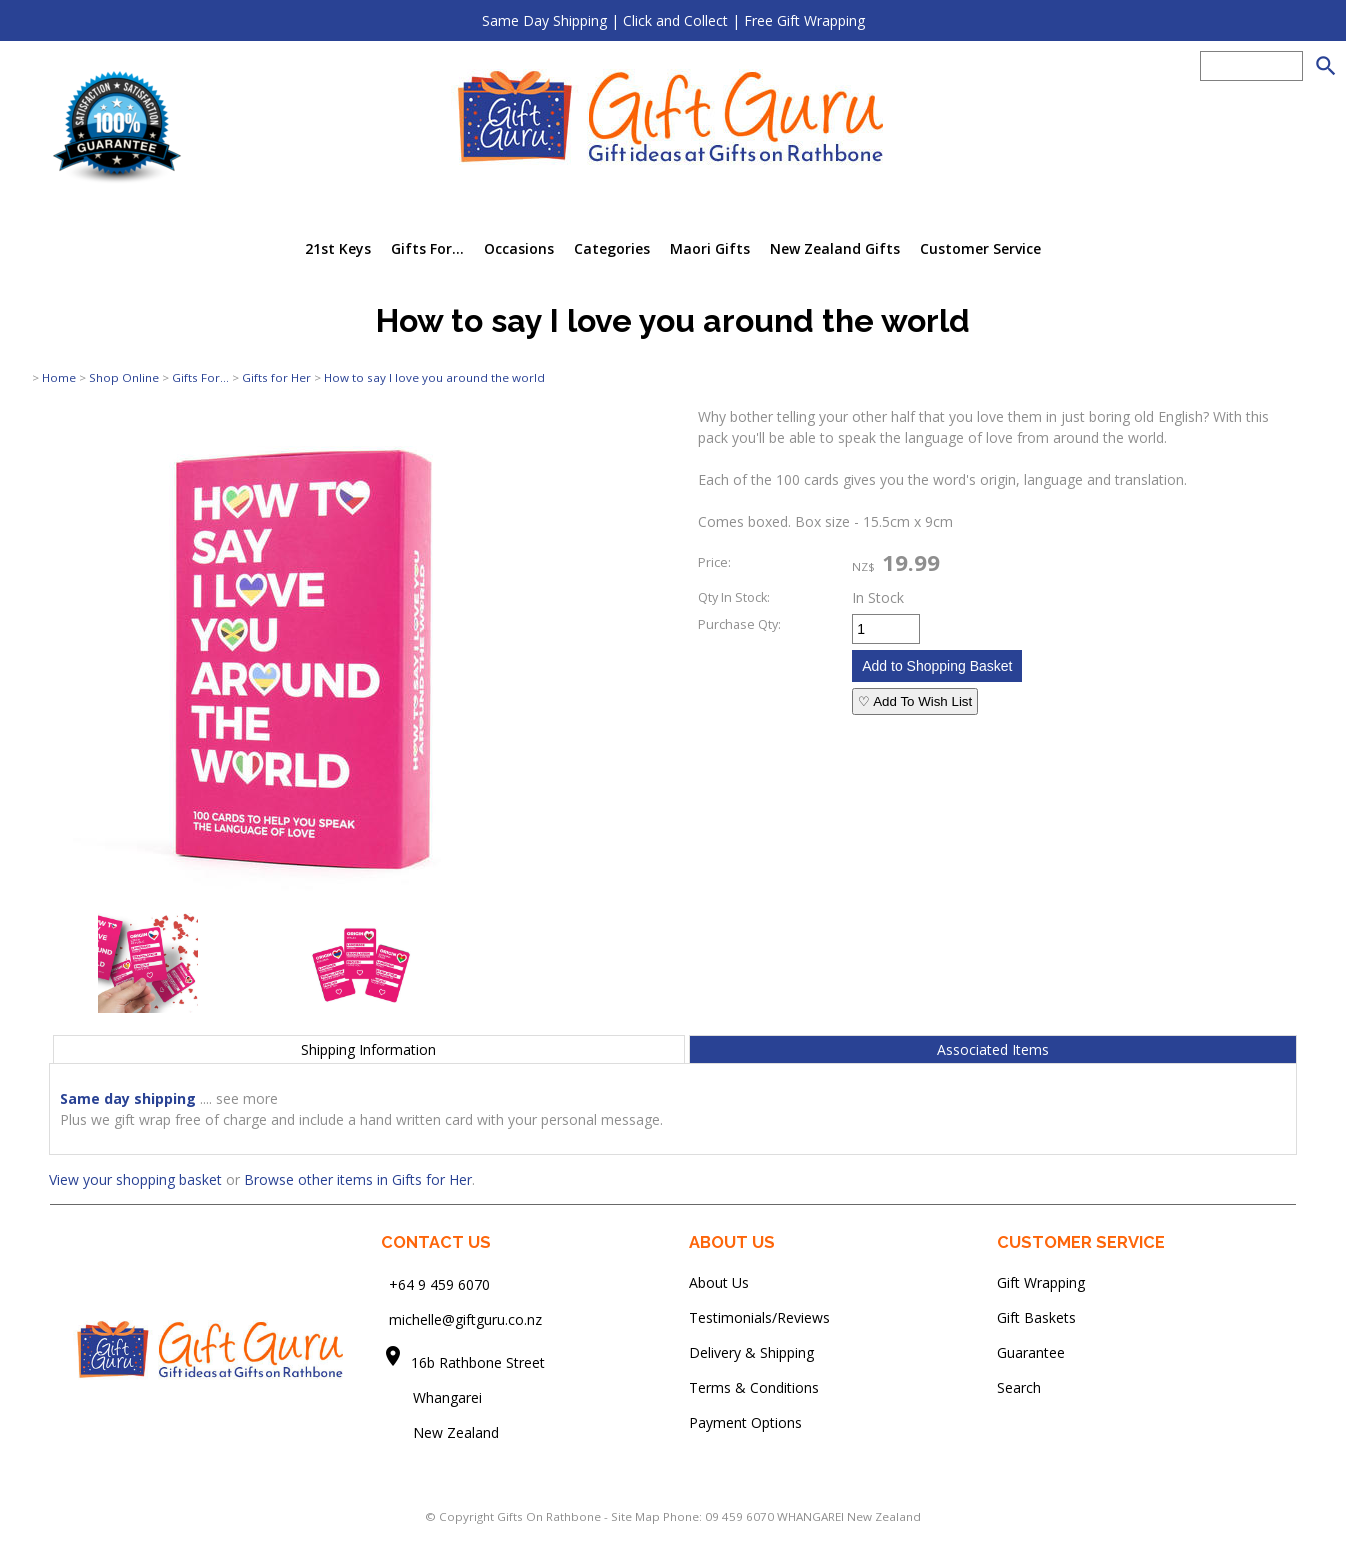  What do you see at coordinates (759, 1317) in the screenshot?
I see `Testimonials/Reviews` at bounding box center [759, 1317].